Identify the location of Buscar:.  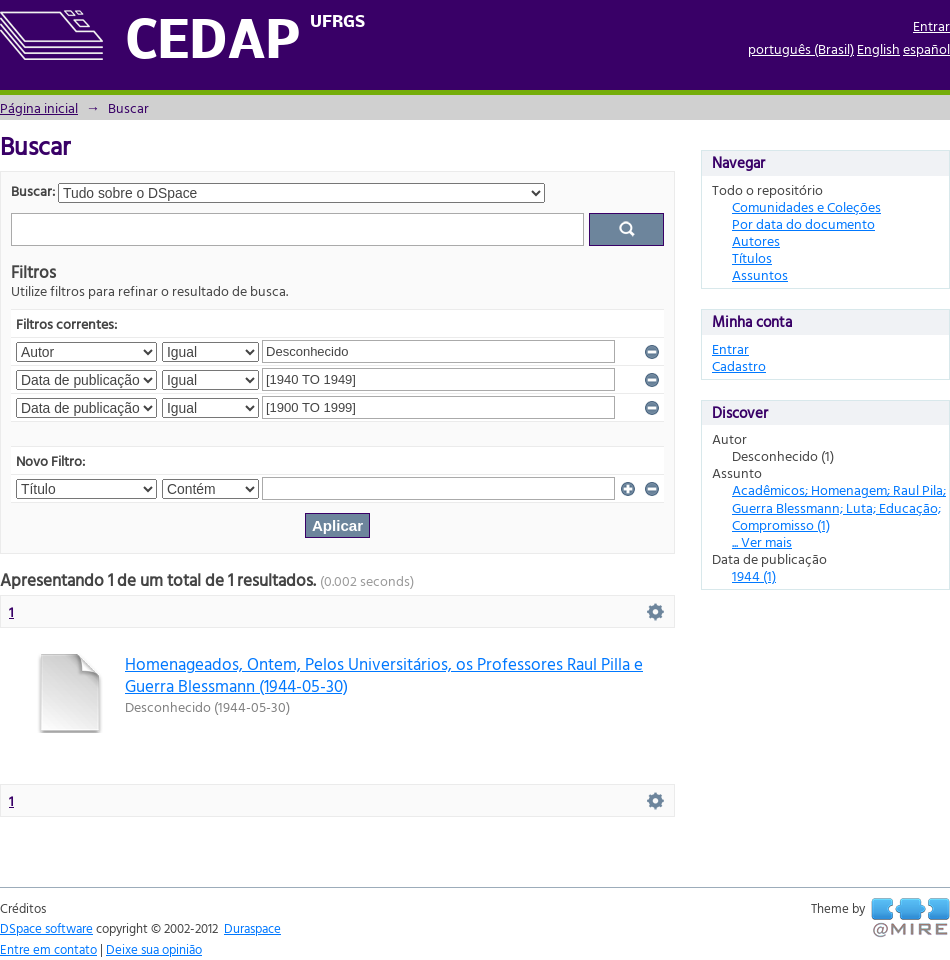
(33, 190).